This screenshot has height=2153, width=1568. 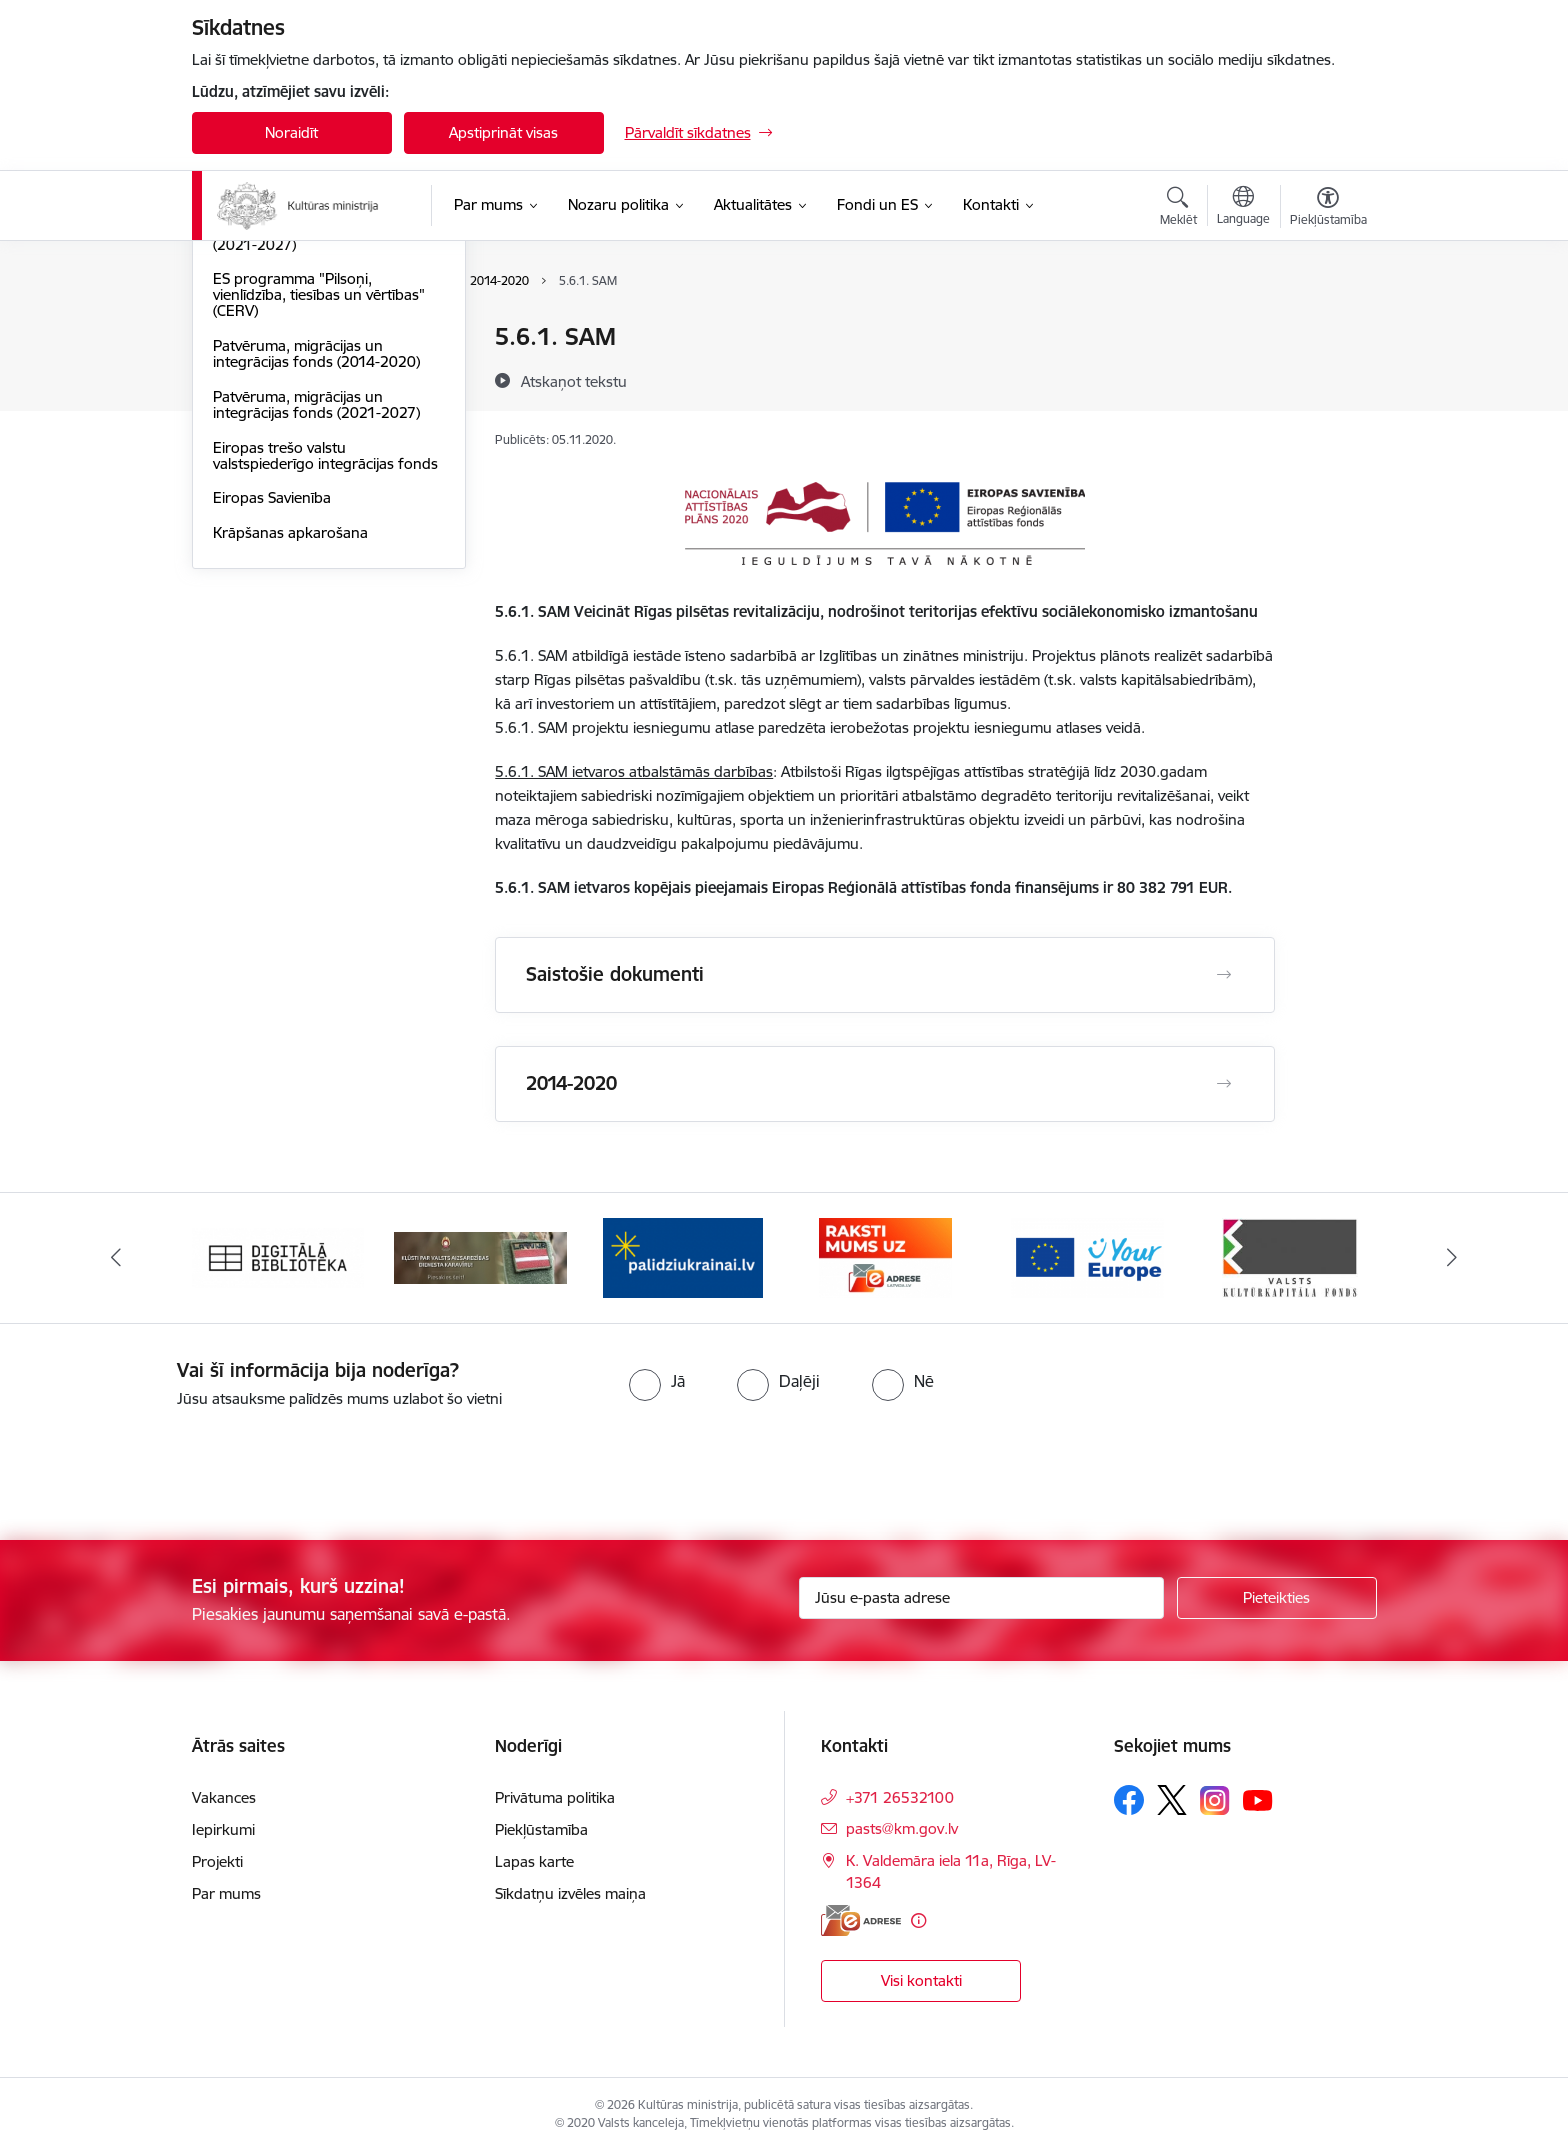 I want to click on [Iepriekšējais], so click(x=116, y=1258).